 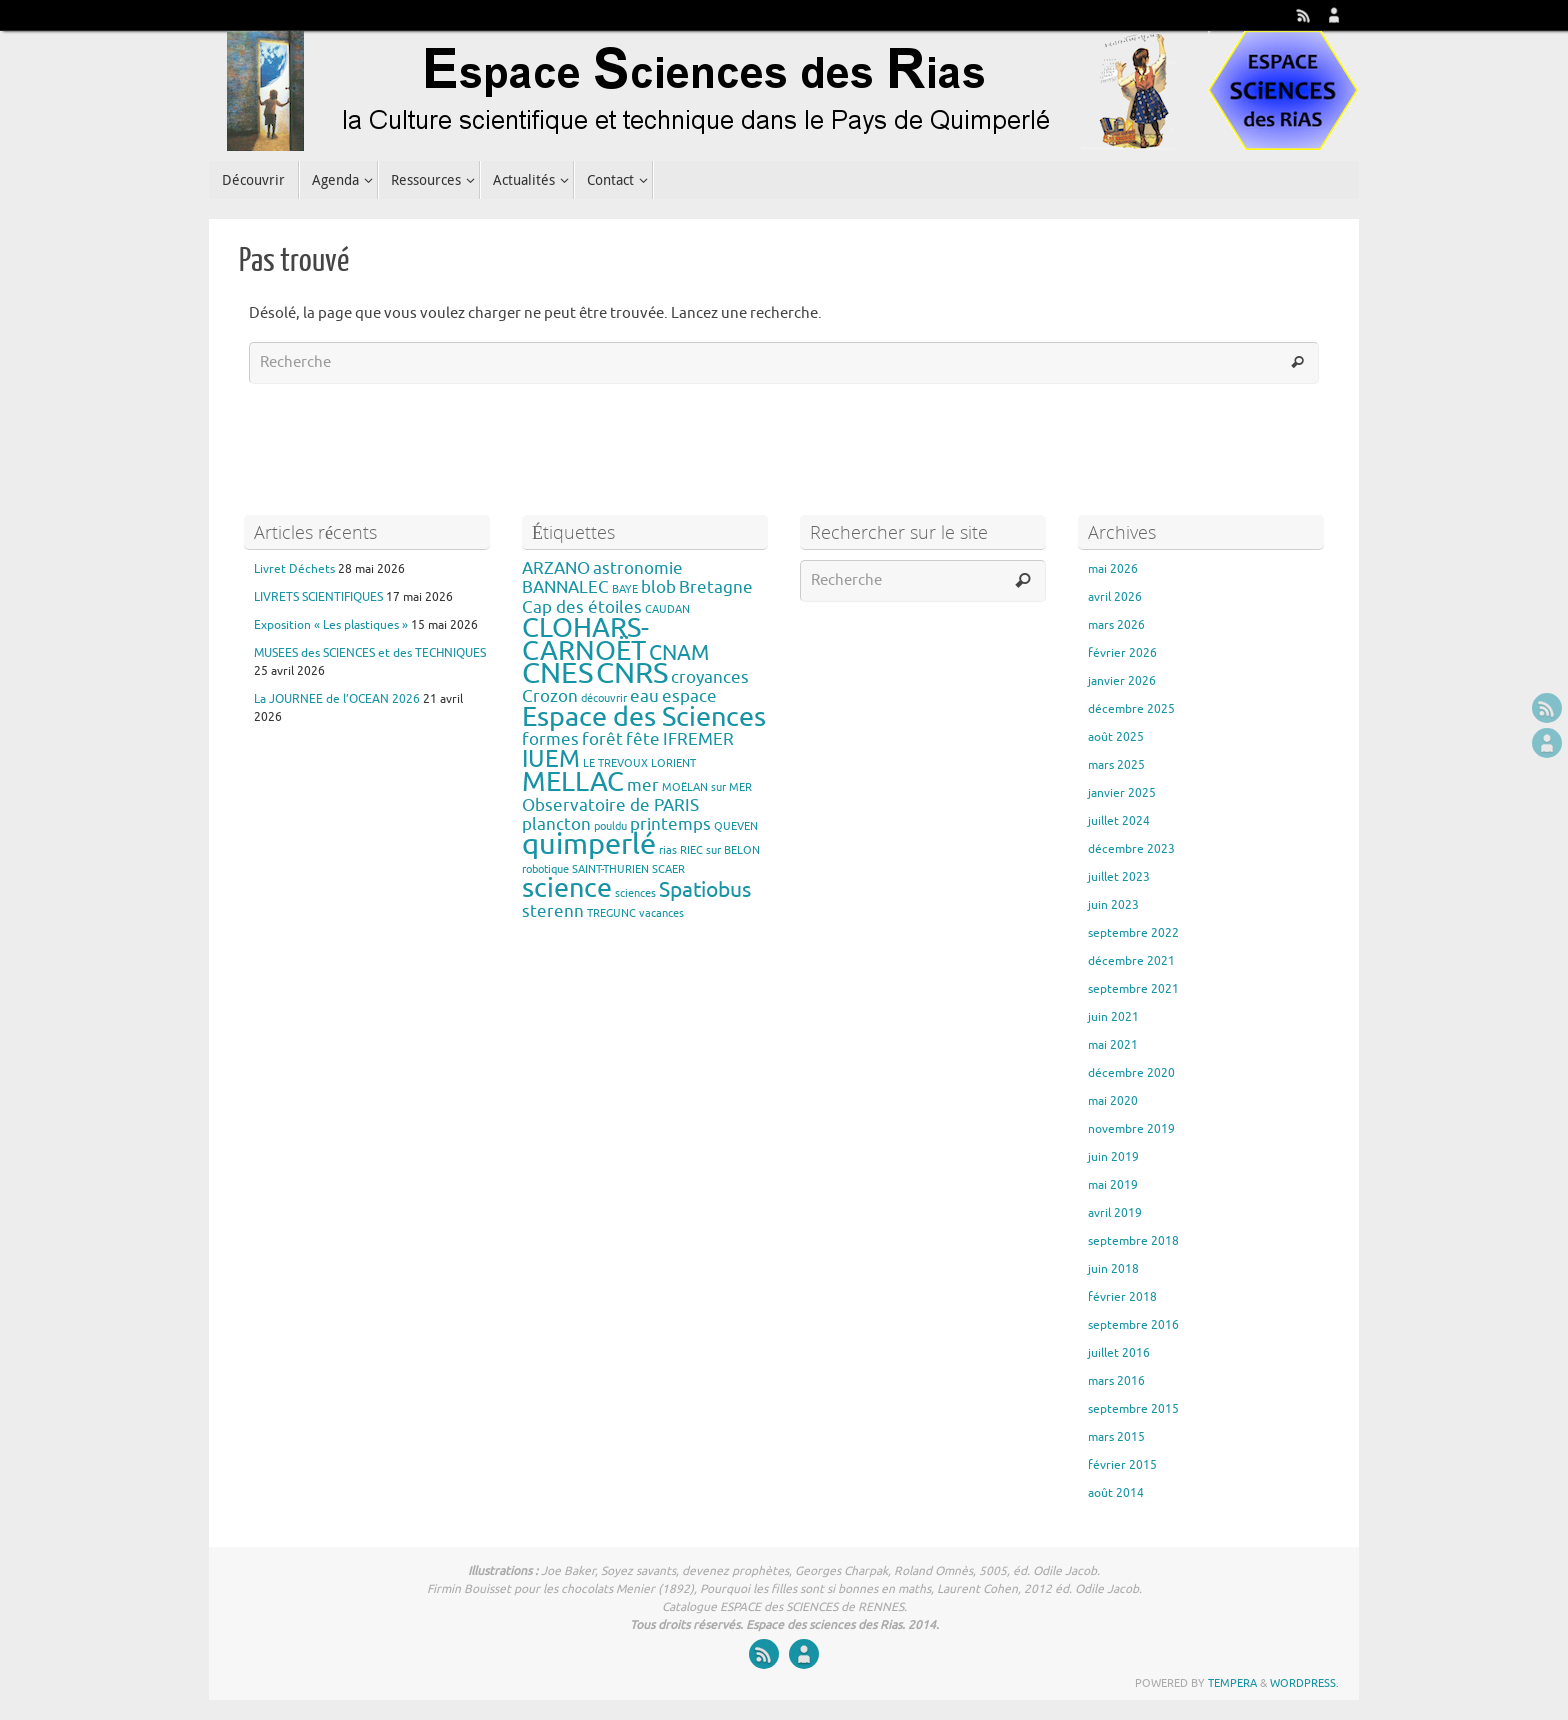 What do you see at coordinates (331, 625) in the screenshot?
I see `Exposition « Les plastiques »` at bounding box center [331, 625].